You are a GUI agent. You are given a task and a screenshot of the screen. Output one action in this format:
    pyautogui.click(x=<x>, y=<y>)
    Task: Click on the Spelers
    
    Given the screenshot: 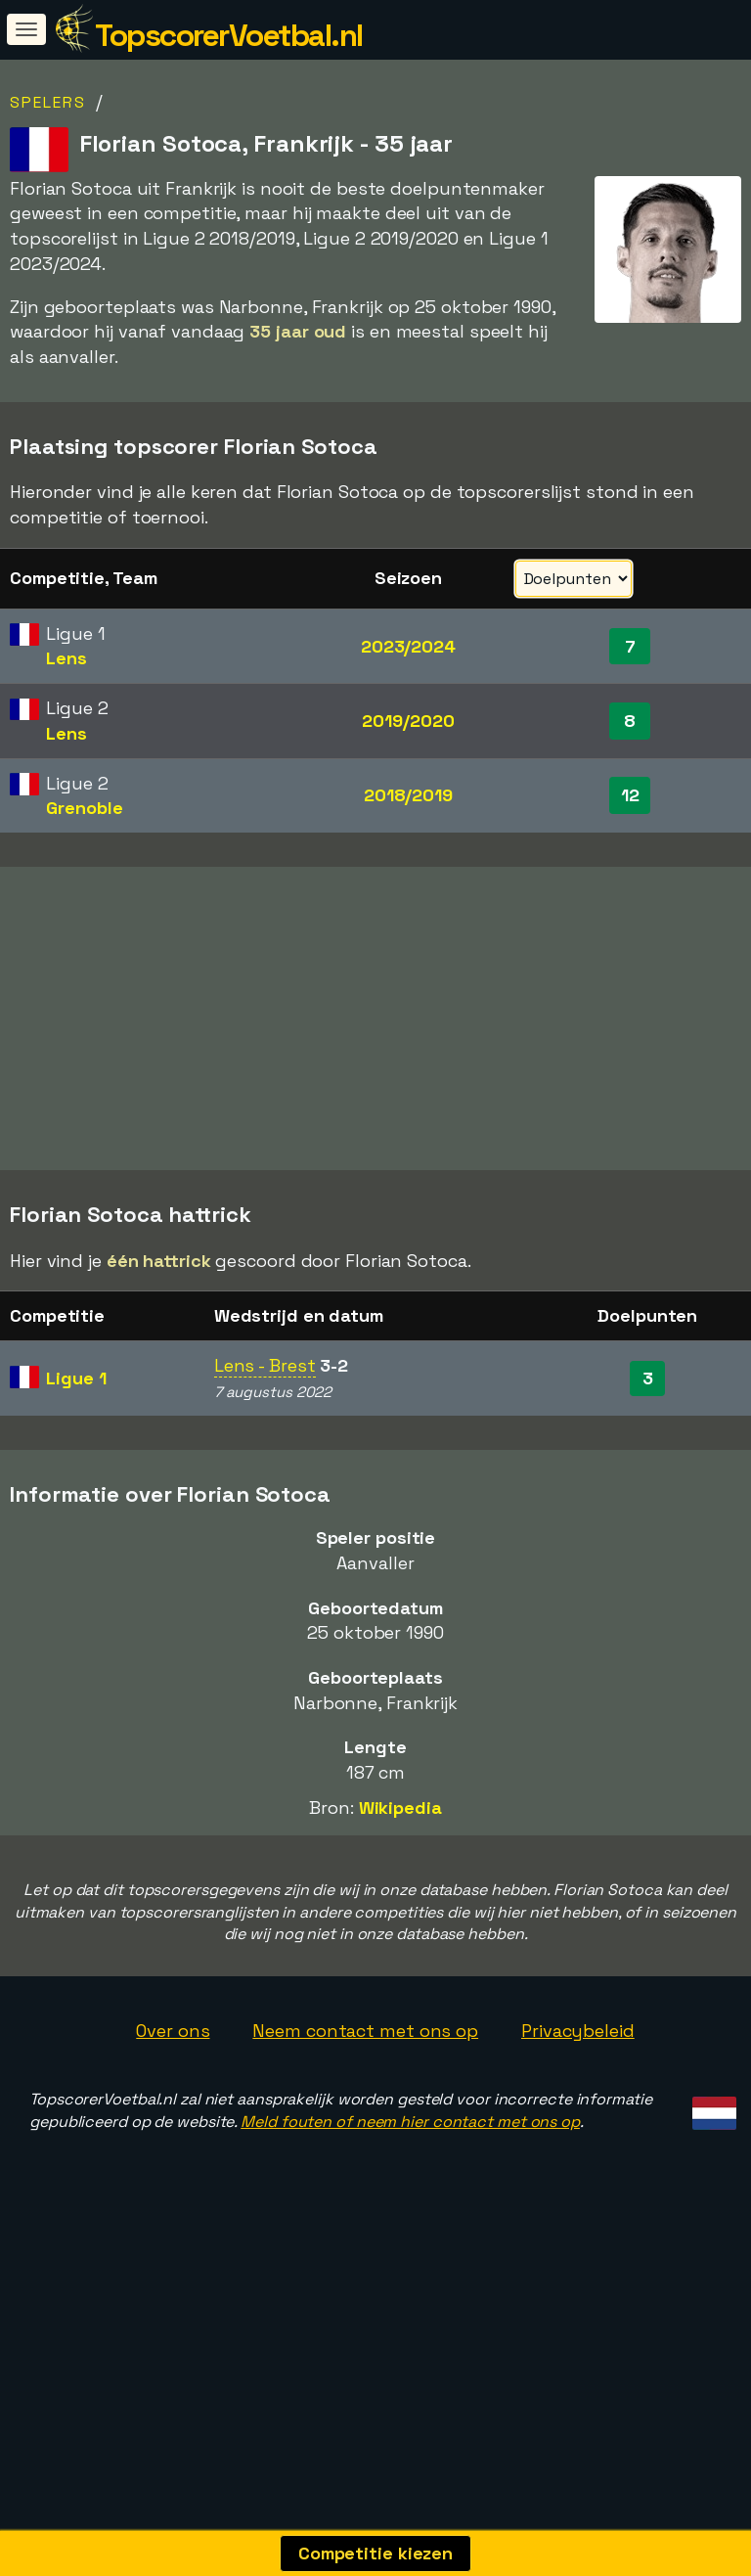 What is the action you would take?
    pyautogui.click(x=48, y=102)
    